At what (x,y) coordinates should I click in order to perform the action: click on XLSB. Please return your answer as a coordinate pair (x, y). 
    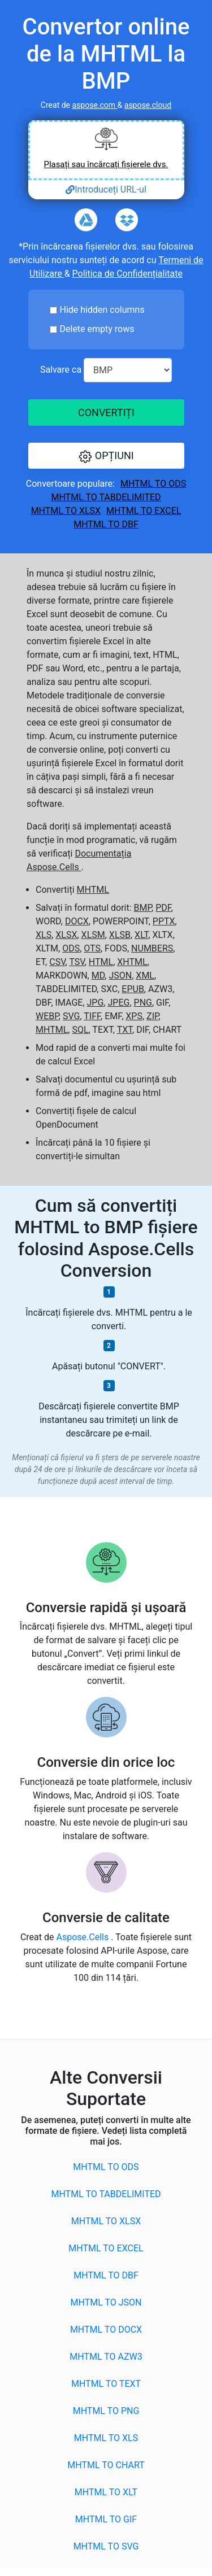
    Looking at the image, I should click on (120, 934).